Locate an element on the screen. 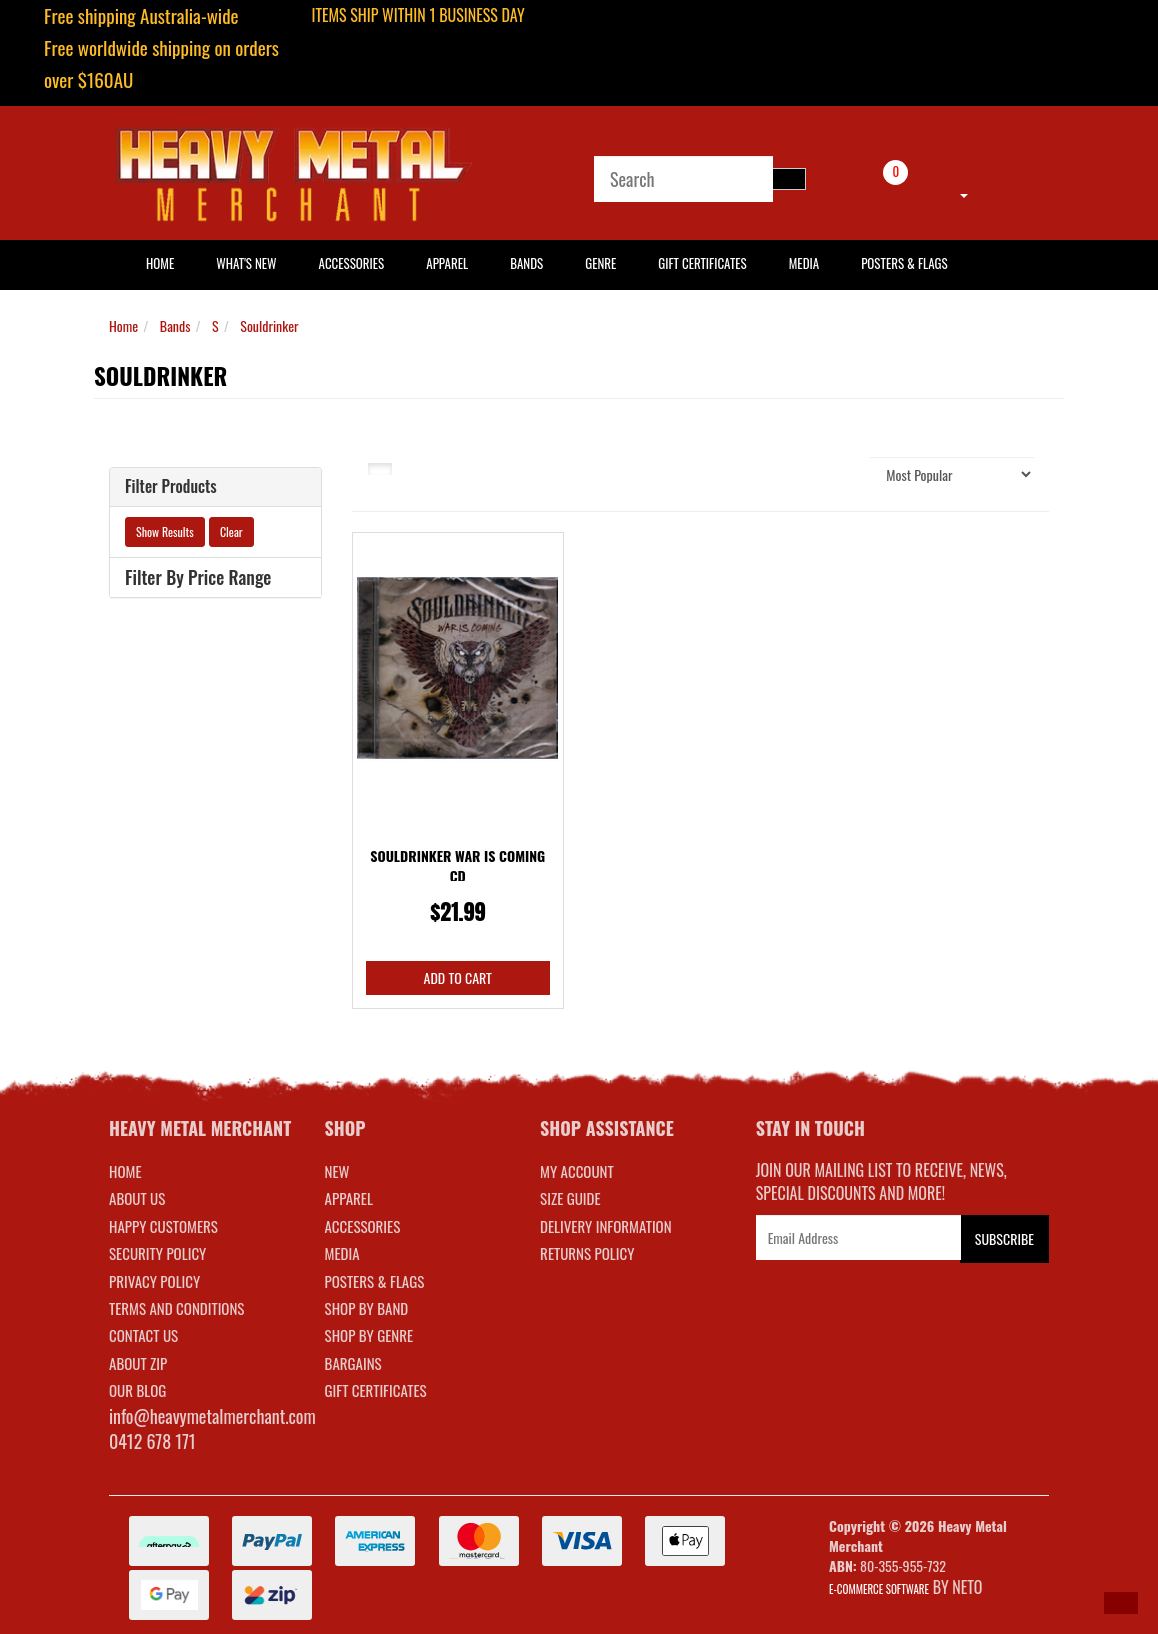  Security Policy is located at coordinates (157, 1253).